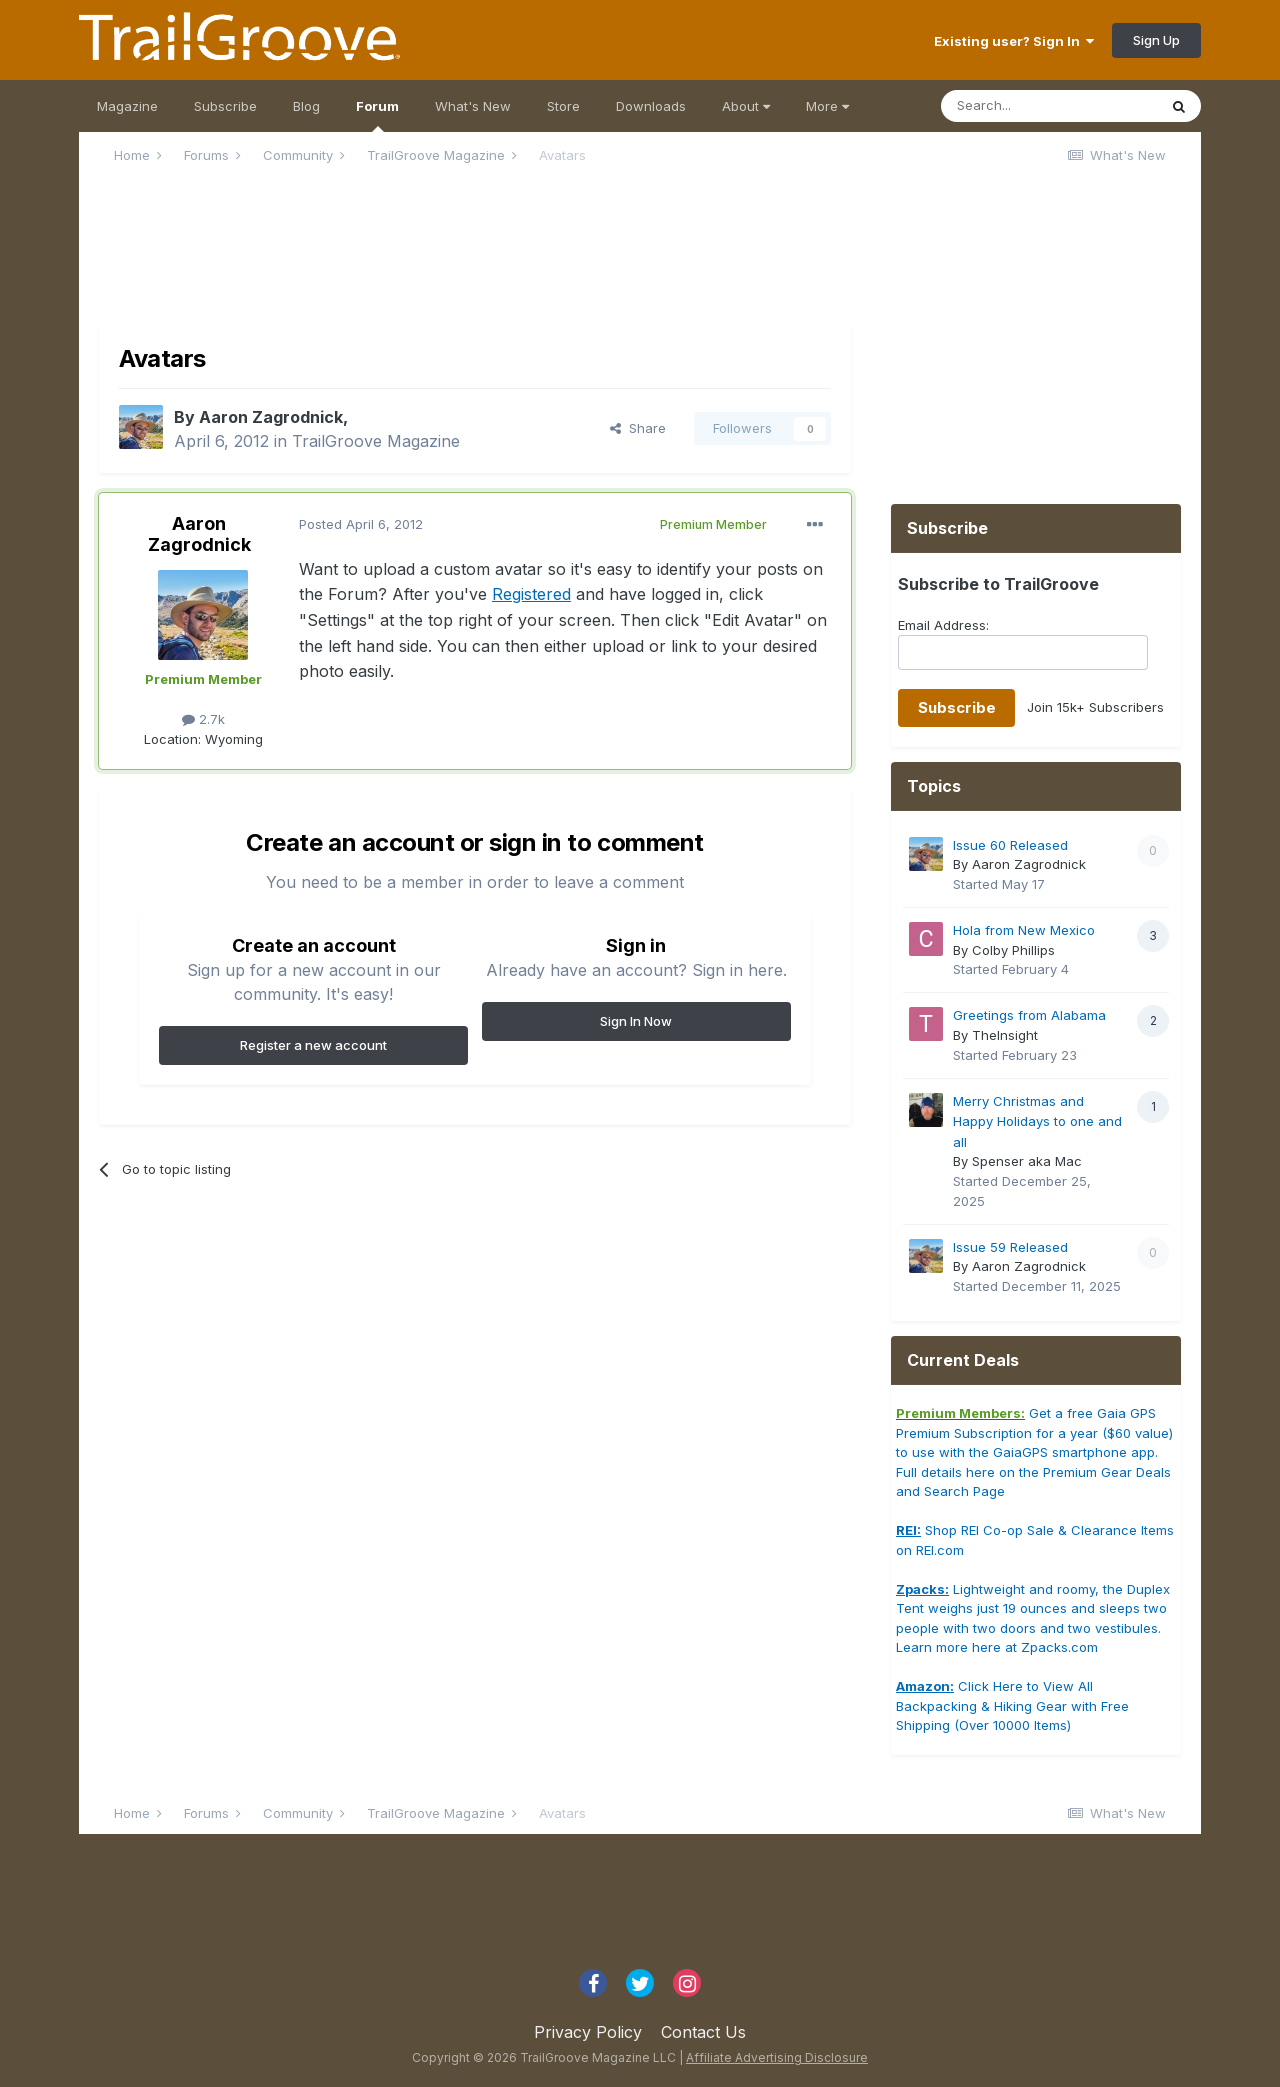 This screenshot has width=1280, height=2087. I want to click on Hola from New Mexico, so click(1024, 930).